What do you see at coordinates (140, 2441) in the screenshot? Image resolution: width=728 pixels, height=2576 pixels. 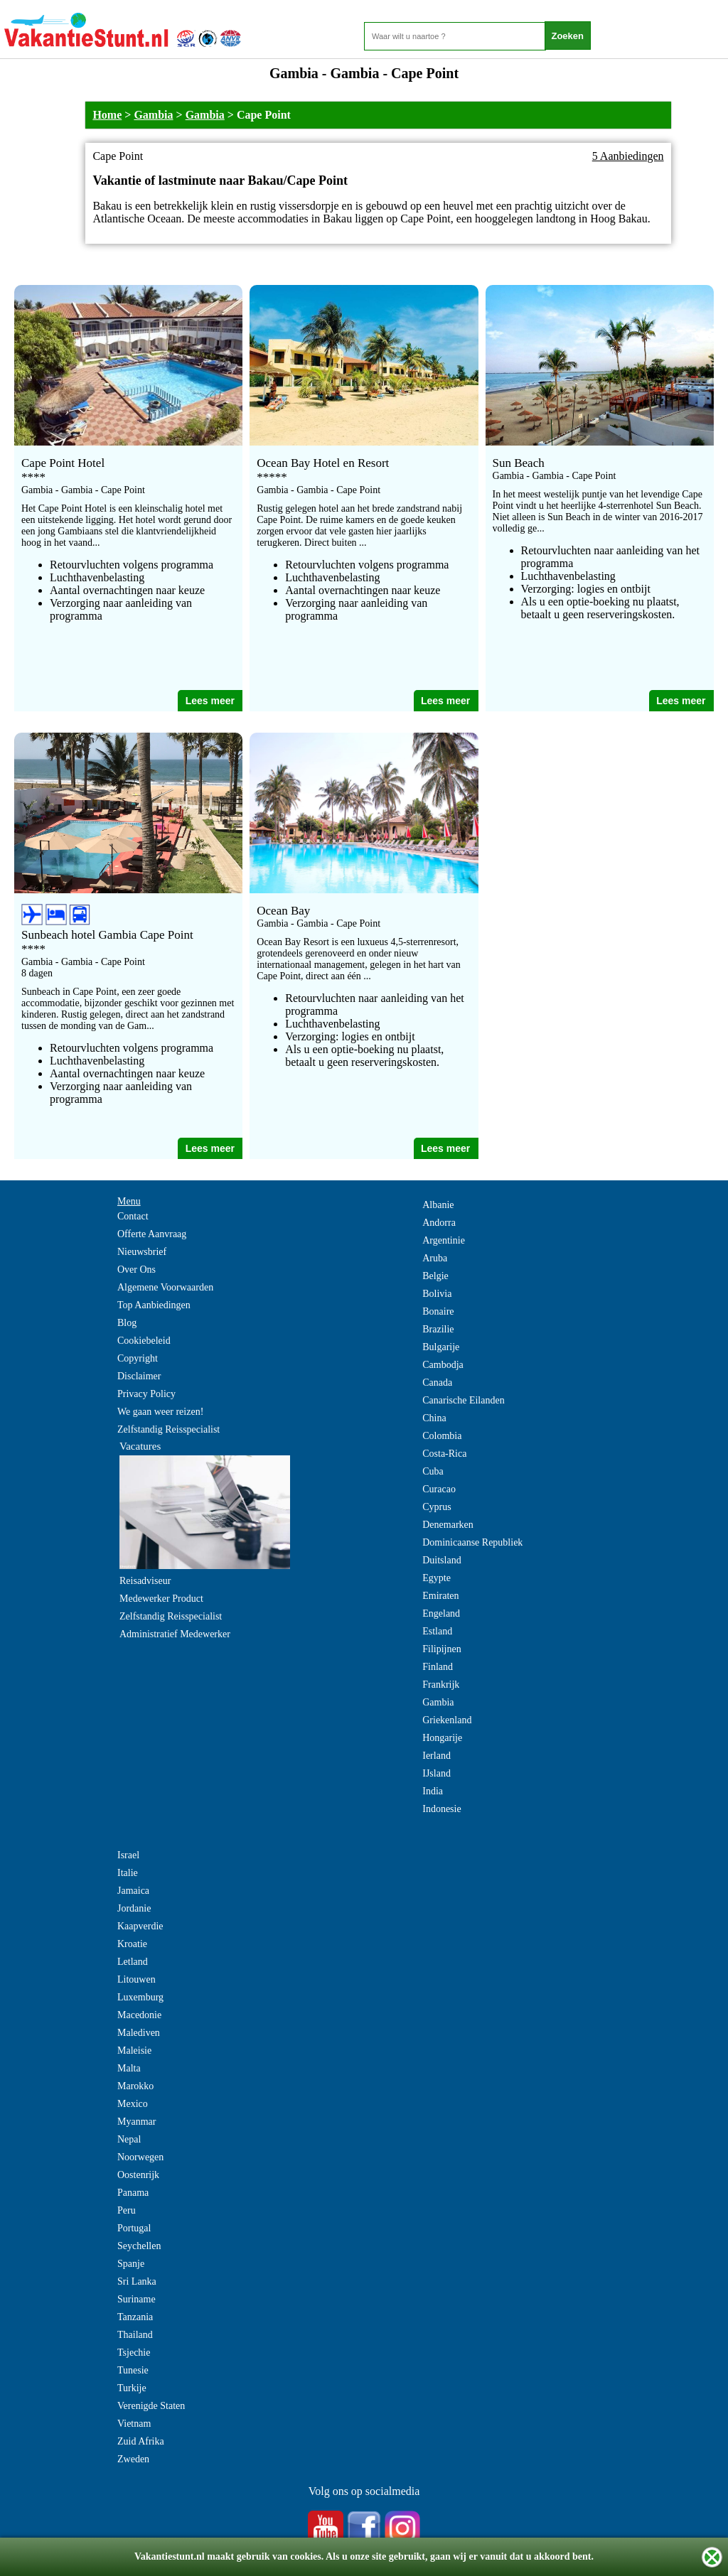 I see `Zuid Afrika` at bounding box center [140, 2441].